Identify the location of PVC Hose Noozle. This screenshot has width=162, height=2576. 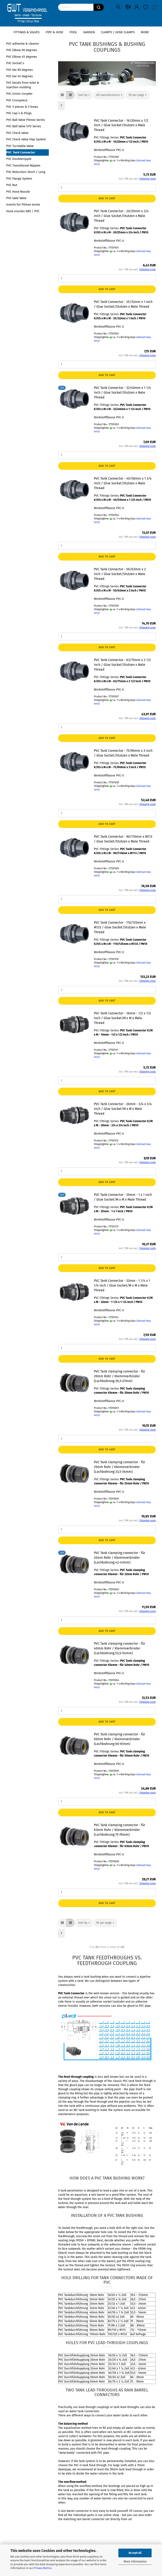
(18, 191).